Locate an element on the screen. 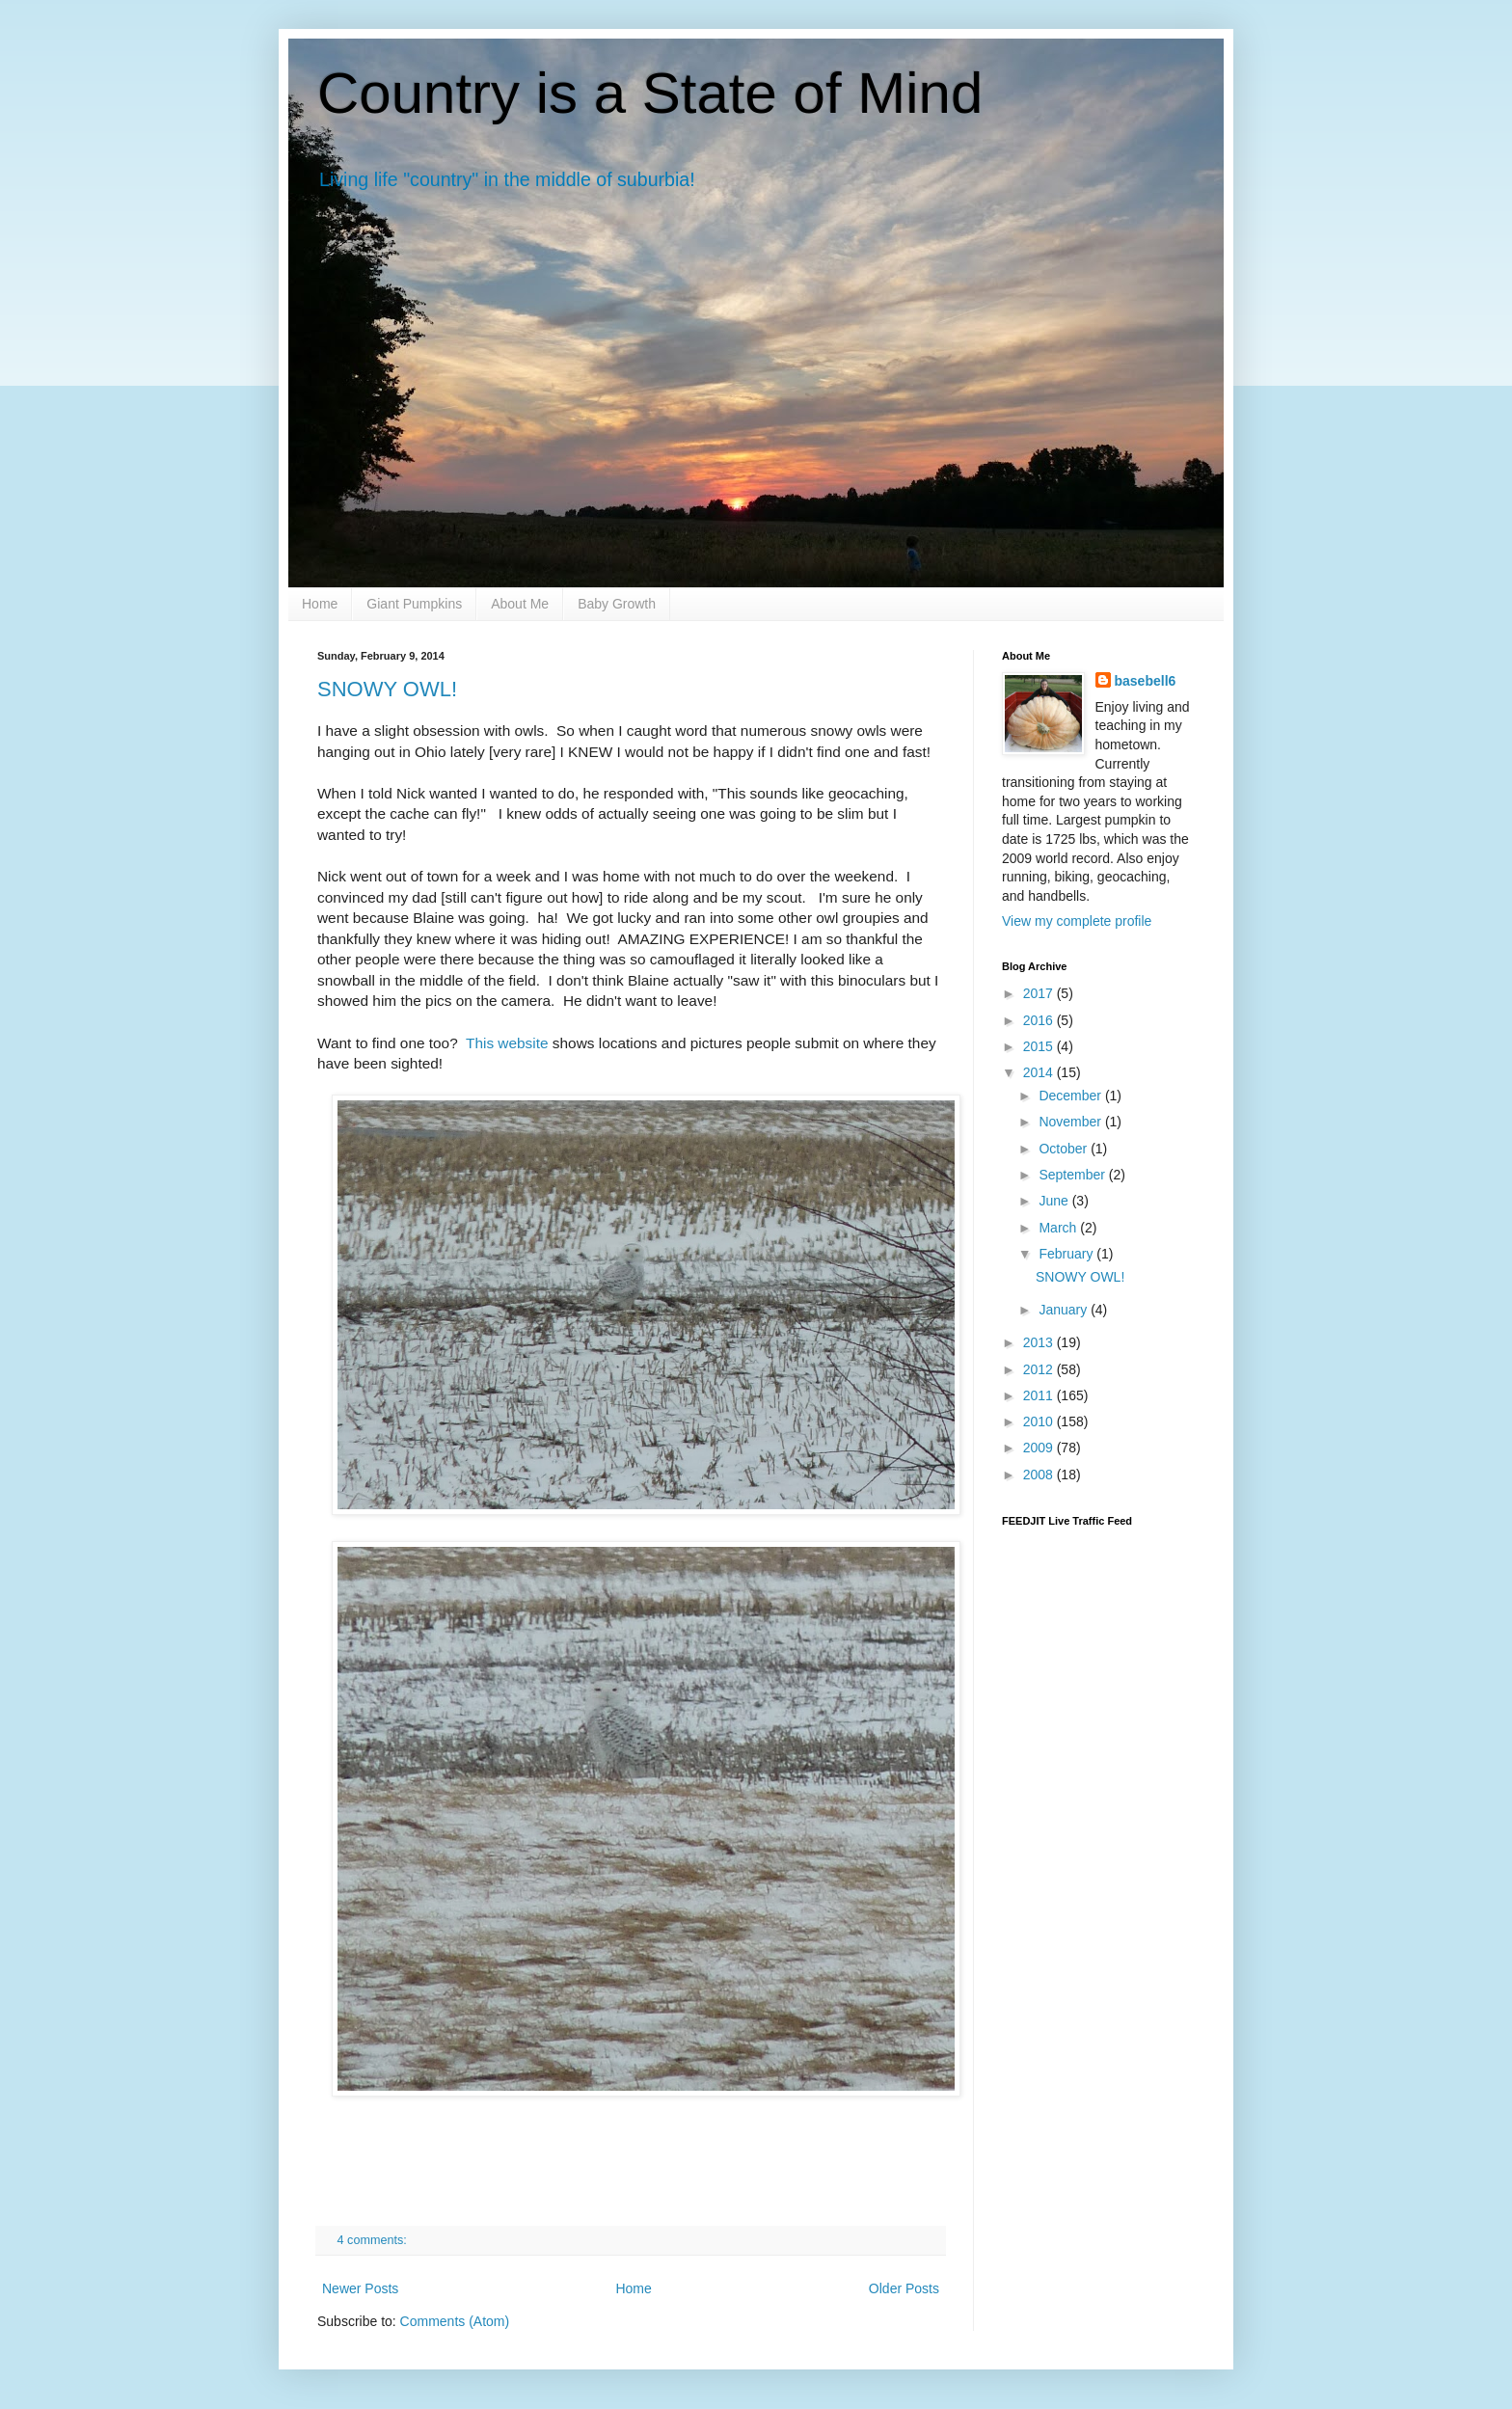 Image resolution: width=1512 pixels, height=2409 pixels. 2015 is located at coordinates (1040, 1046).